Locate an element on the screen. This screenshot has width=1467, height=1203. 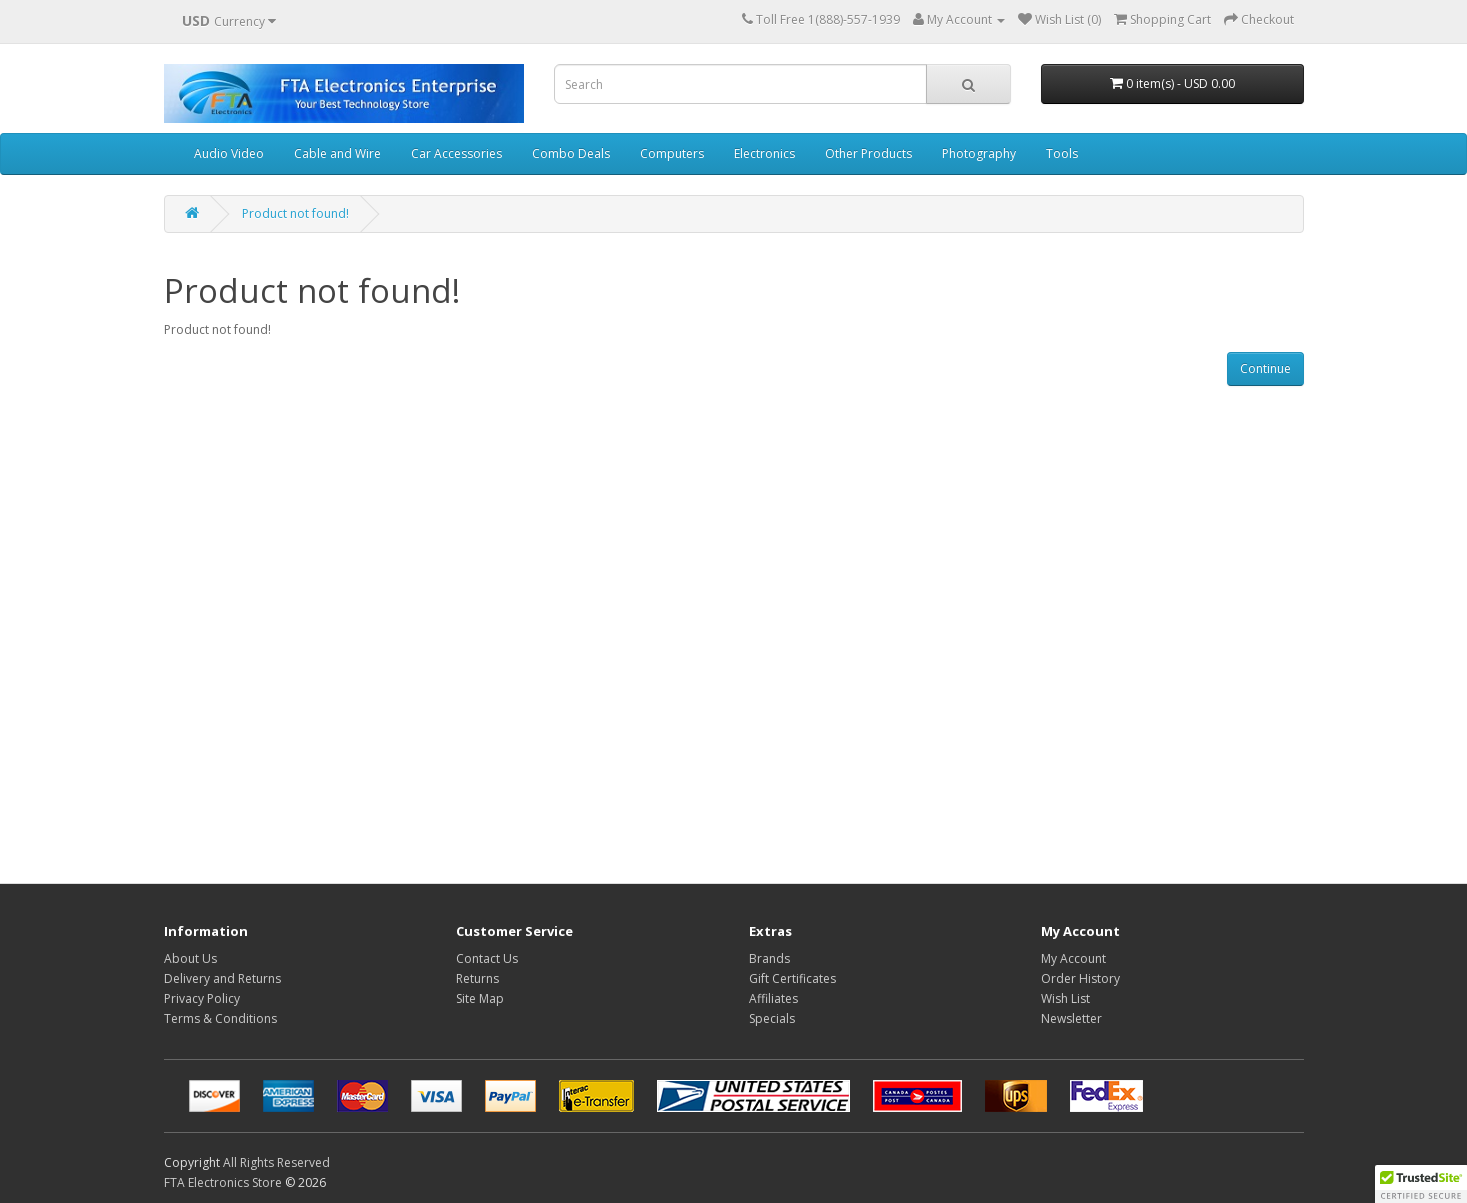
FTA Electronics Store is located at coordinates (223, 1182).